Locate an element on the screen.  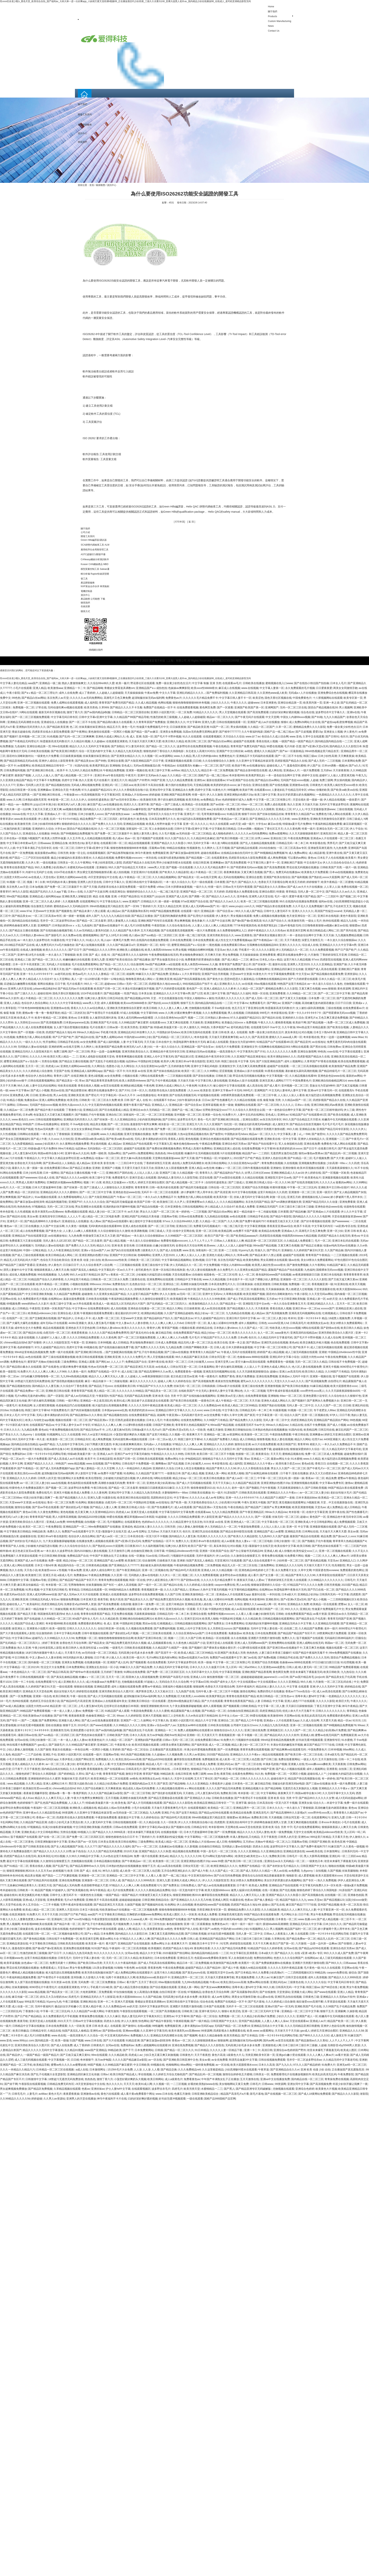
日韩色 is located at coordinates (263, 1323).